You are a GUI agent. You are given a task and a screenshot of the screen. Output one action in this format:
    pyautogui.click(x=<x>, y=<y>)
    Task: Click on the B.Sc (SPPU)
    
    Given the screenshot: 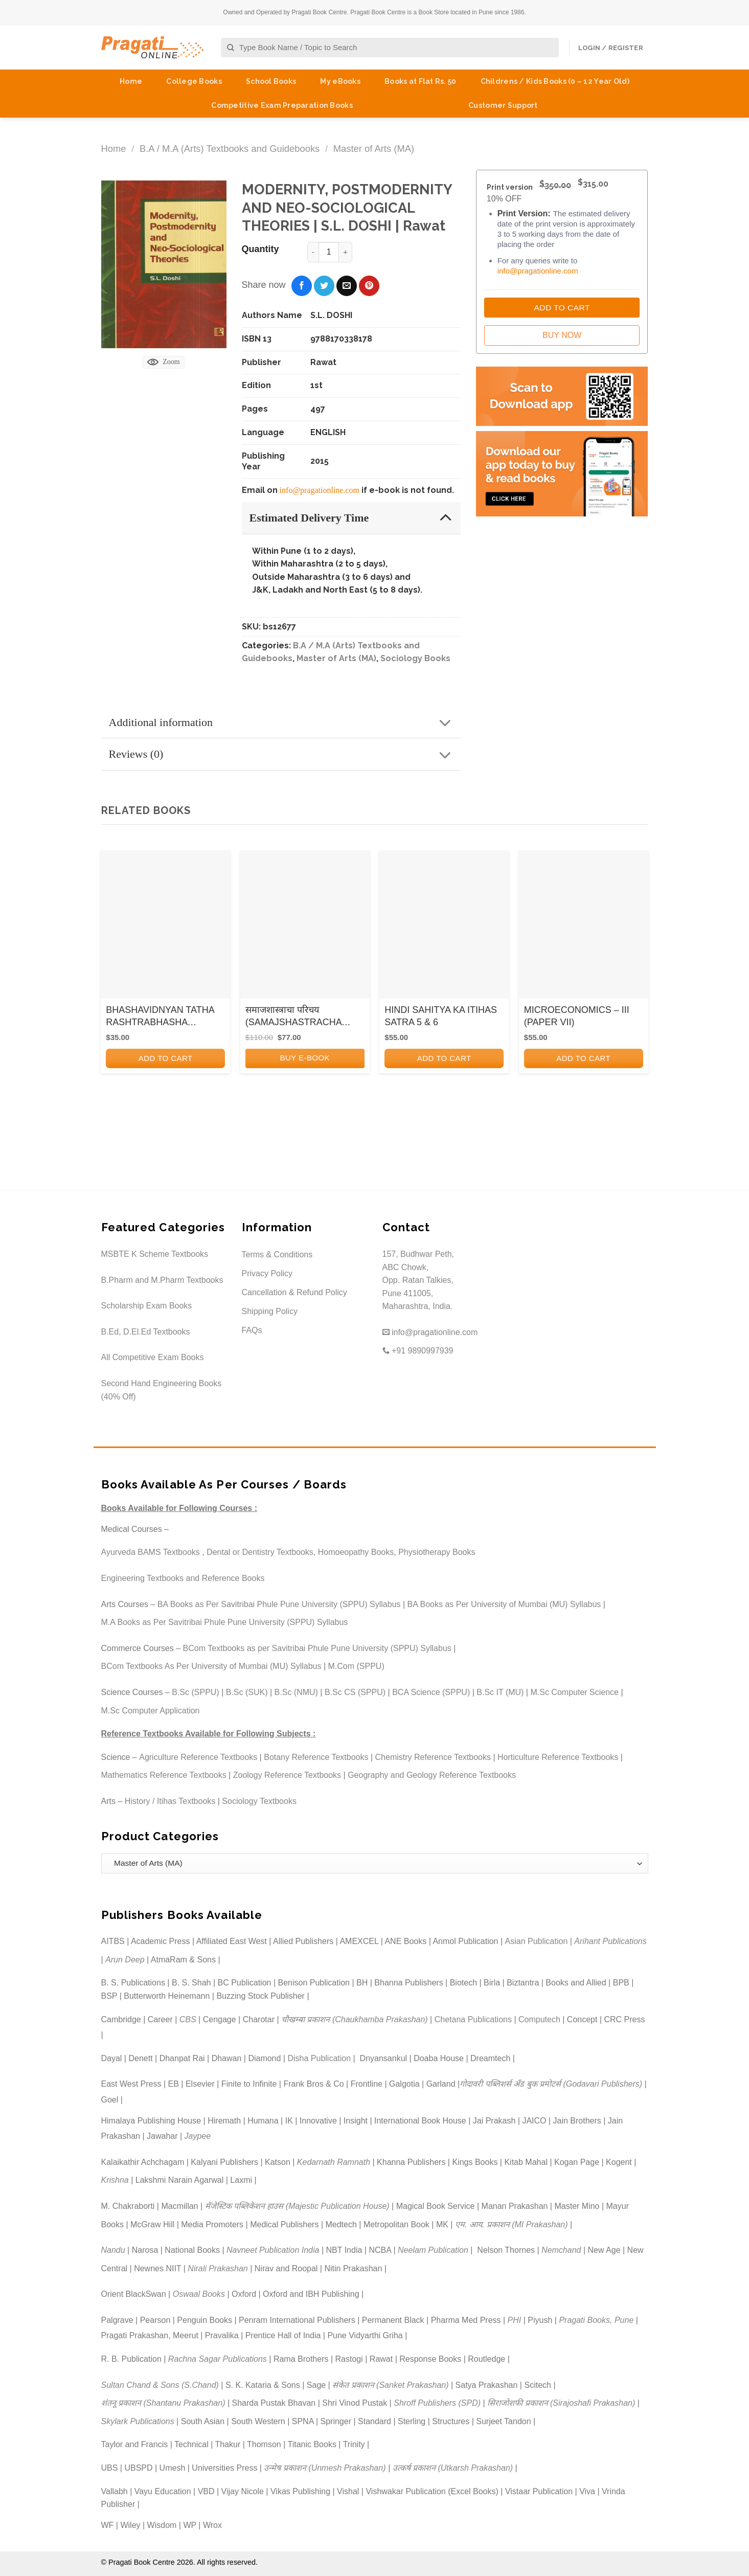 What is the action you would take?
    pyautogui.click(x=195, y=1692)
    